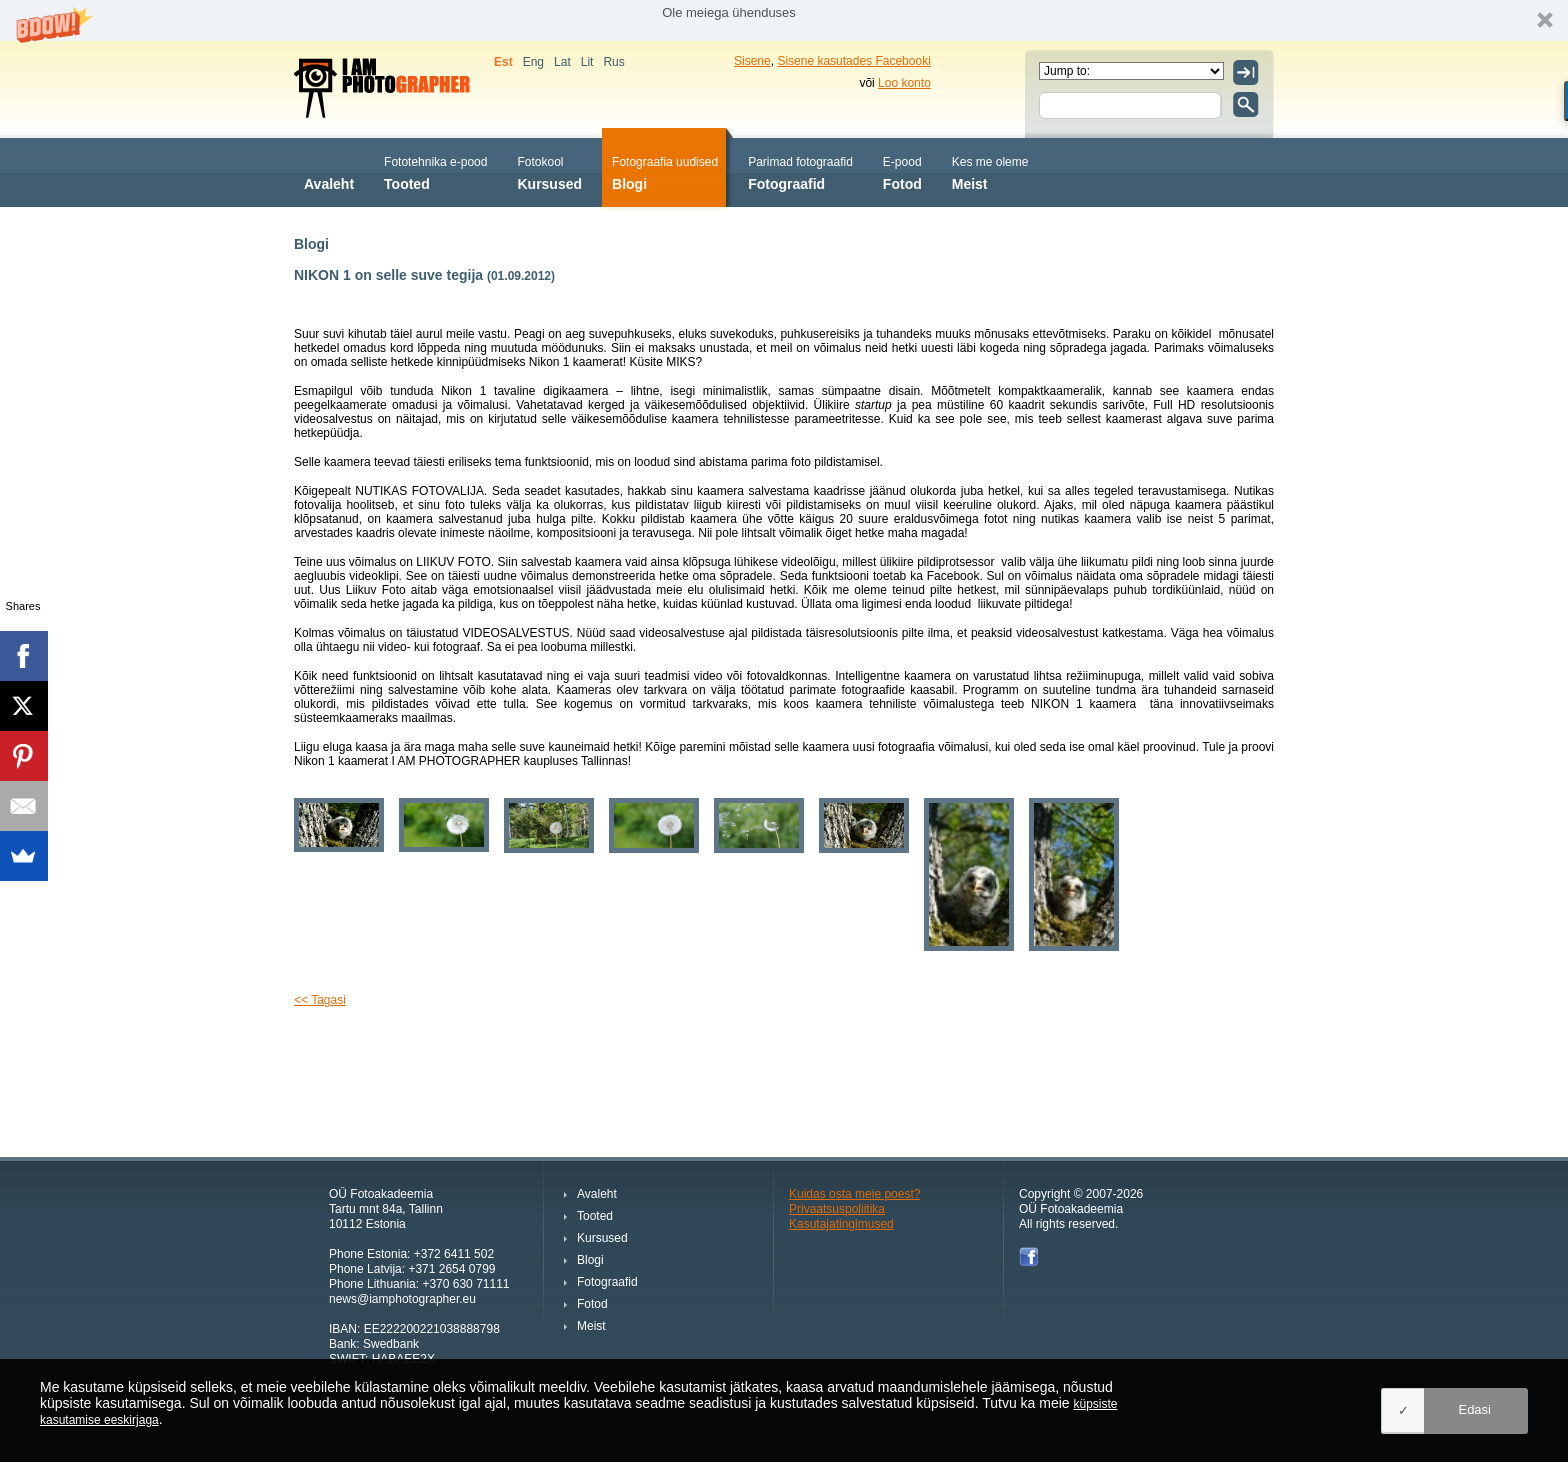 This screenshot has width=1568, height=1462. Describe the element at coordinates (841, 1224) in the screenshot. I see `Kasutajatingimused` at that location.